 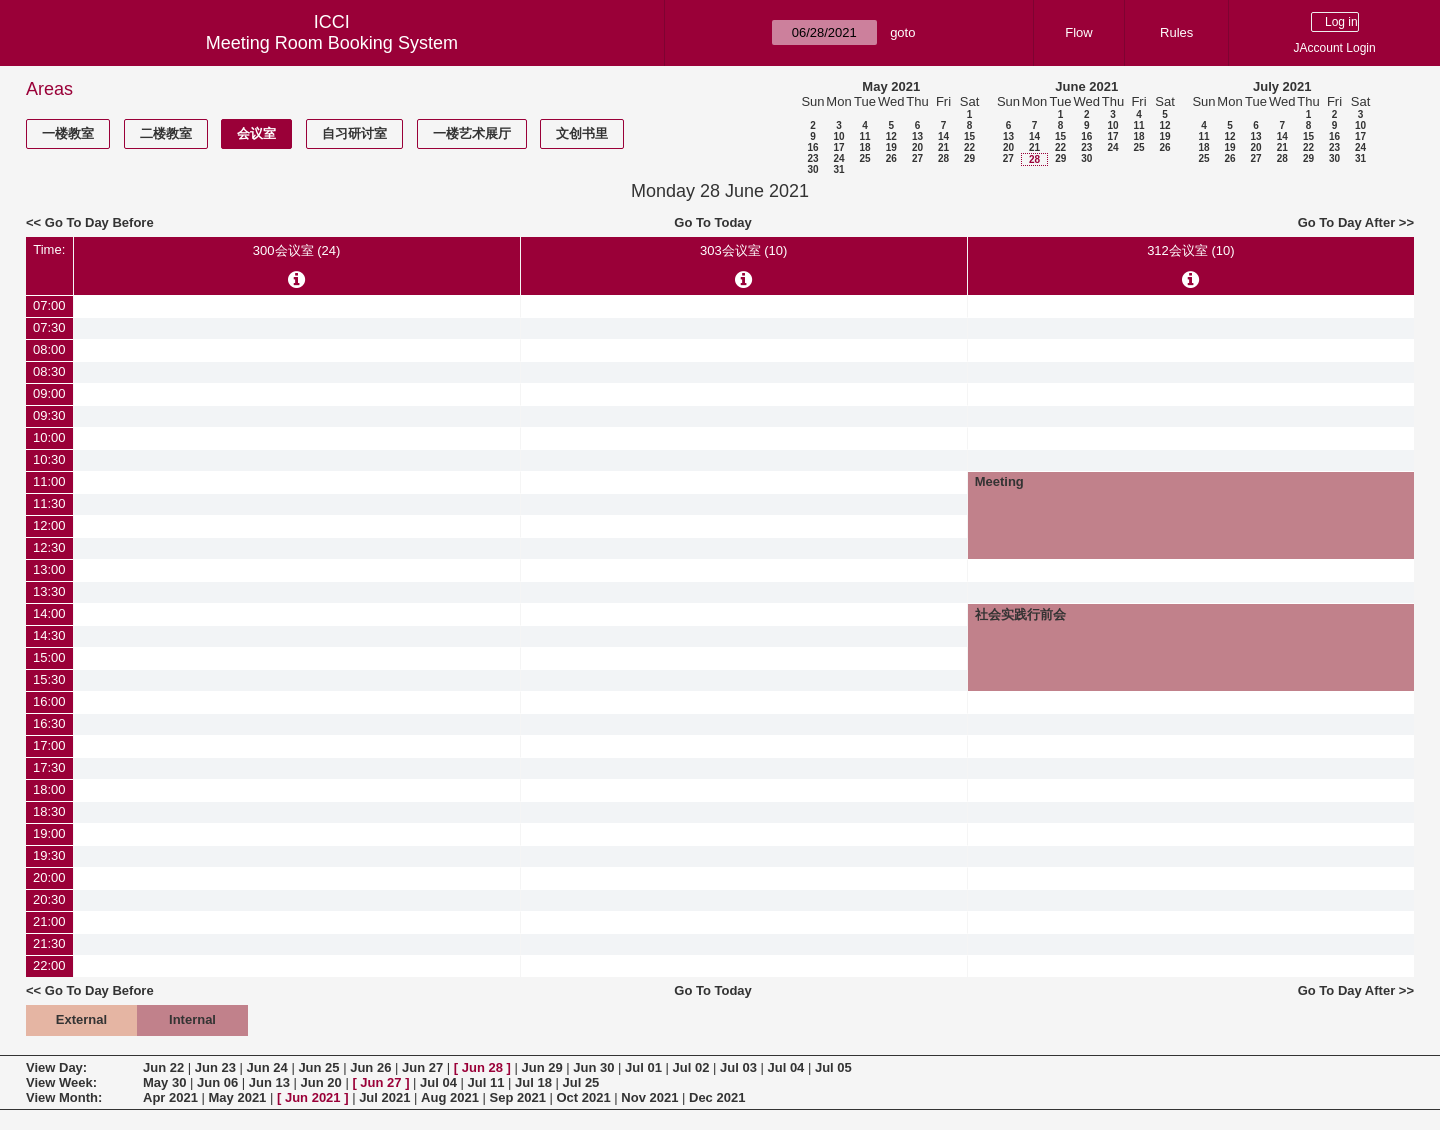 I want to click on Meeting Room Booking System, so click(x=332, y=43).